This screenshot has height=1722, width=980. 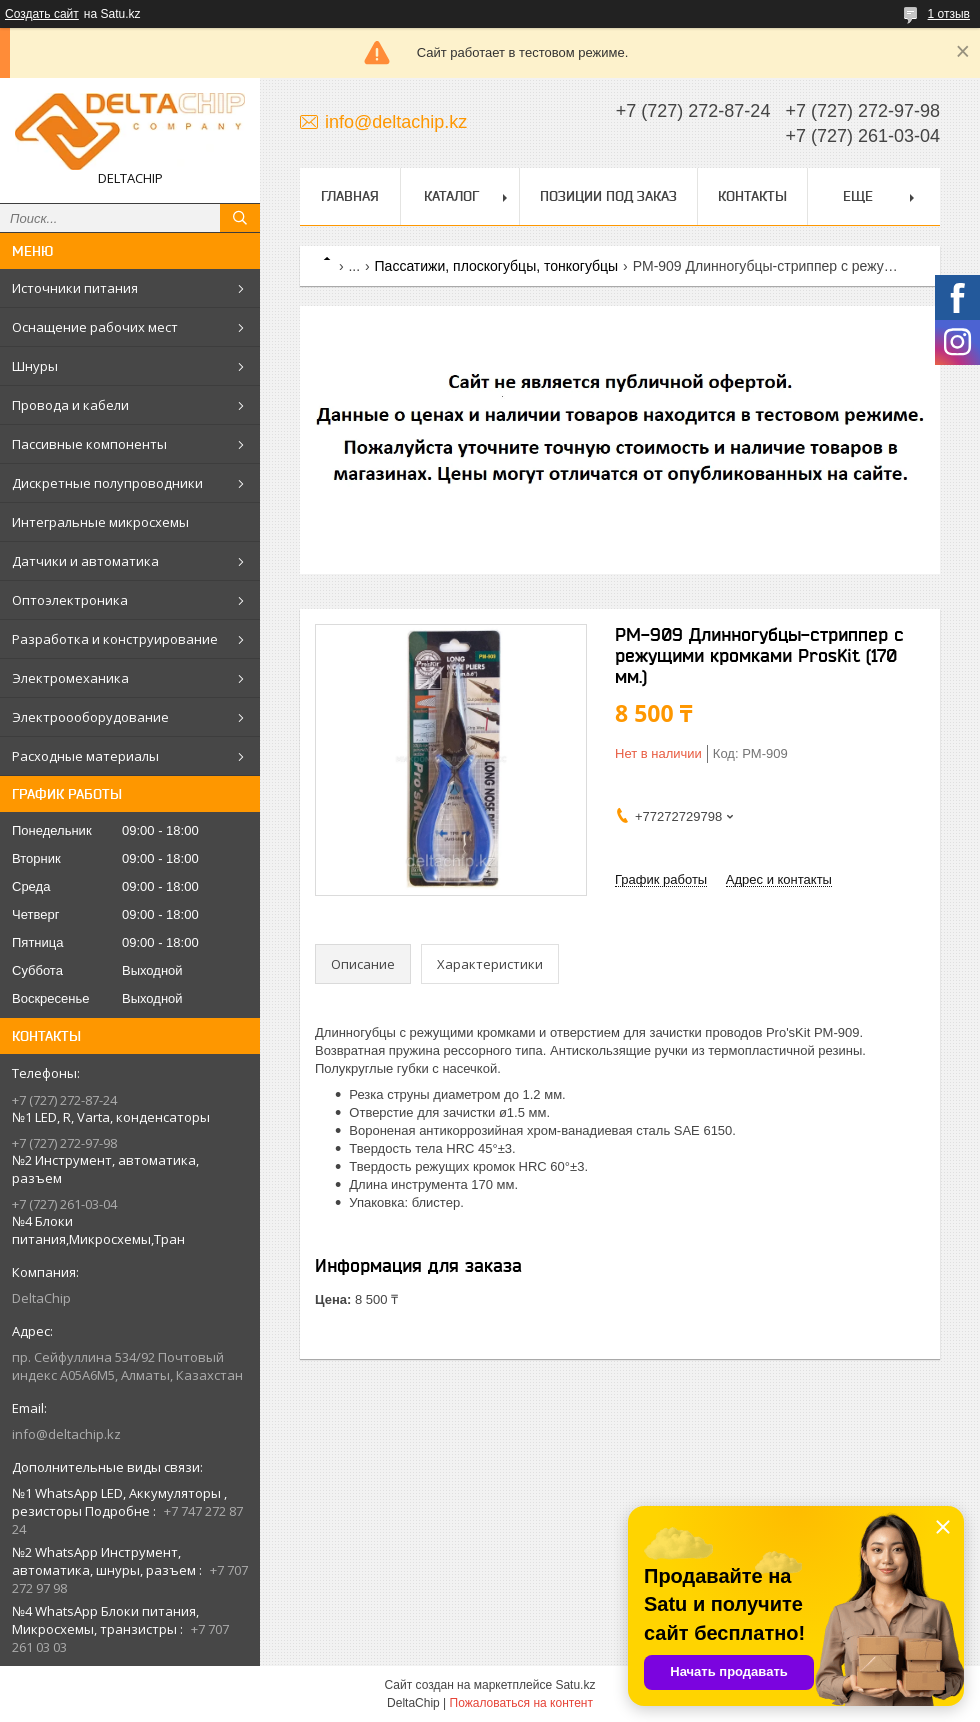 I want to click on Датчики и автоматика, so click(x=85, y=561).